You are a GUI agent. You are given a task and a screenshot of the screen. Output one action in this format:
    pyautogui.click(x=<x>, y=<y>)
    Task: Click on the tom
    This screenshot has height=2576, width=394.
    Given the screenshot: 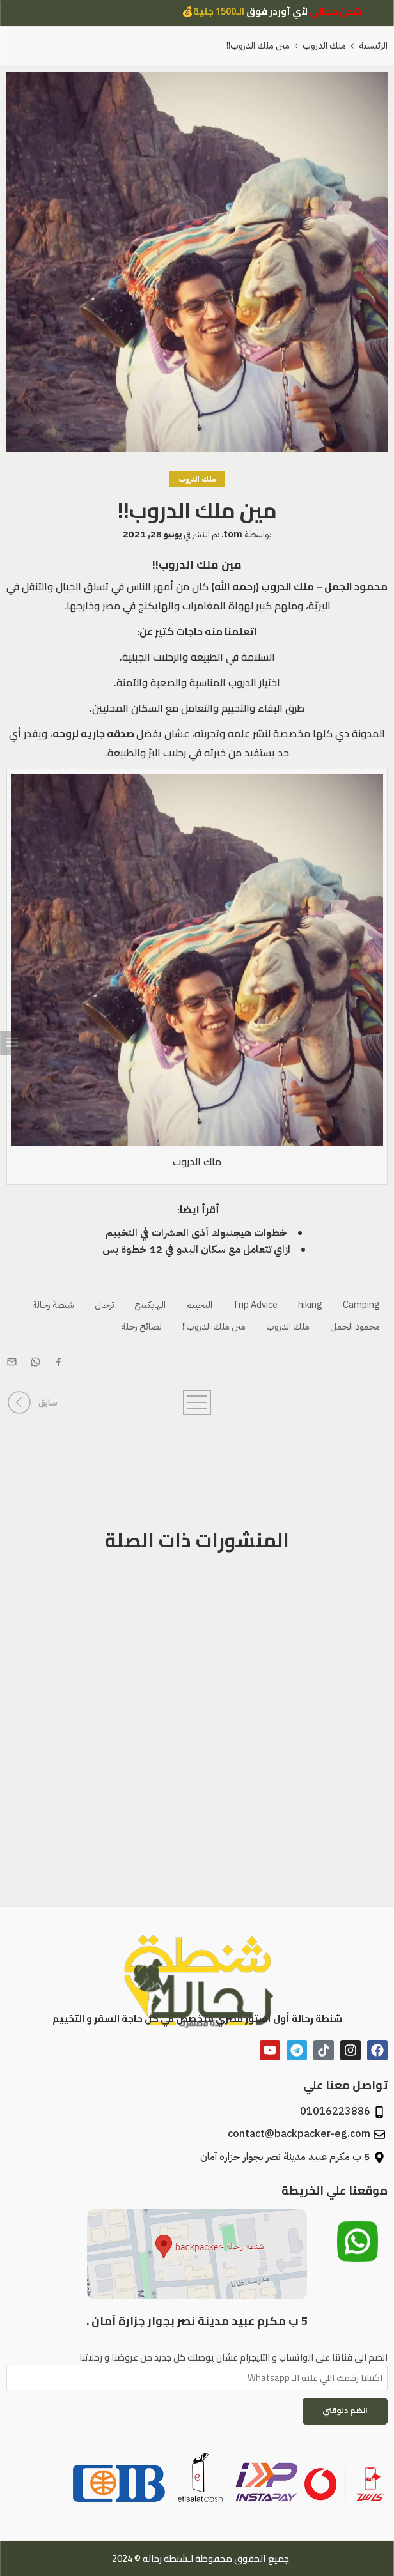 What is the action you would take?
    pyautogui.click(x=232, y=534)
    